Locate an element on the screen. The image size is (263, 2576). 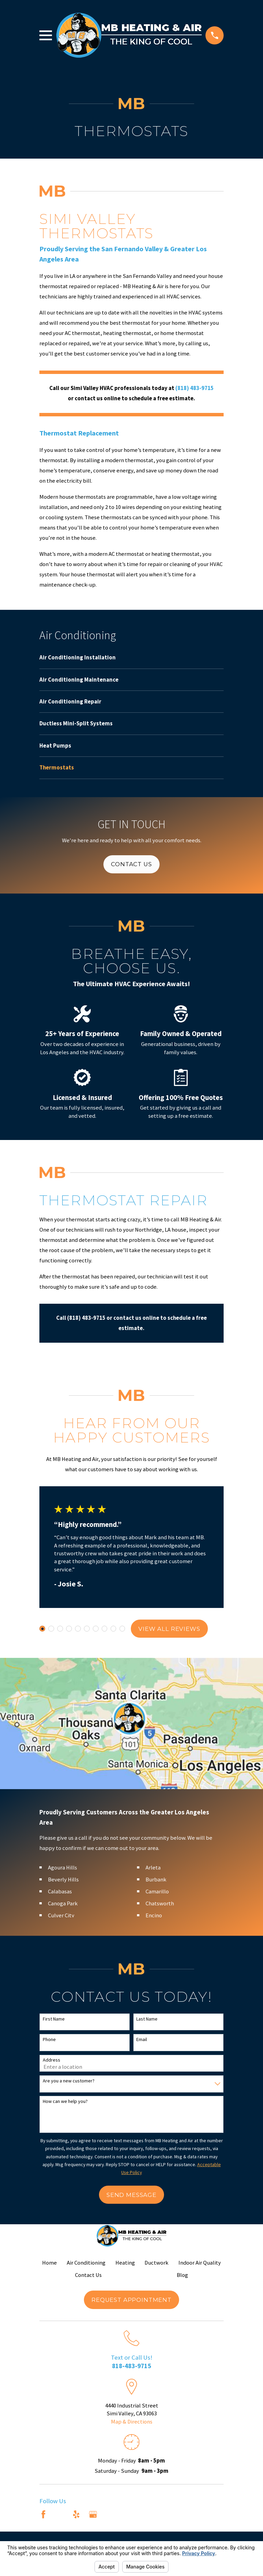
First Name is located at coordinates (54, 2019).